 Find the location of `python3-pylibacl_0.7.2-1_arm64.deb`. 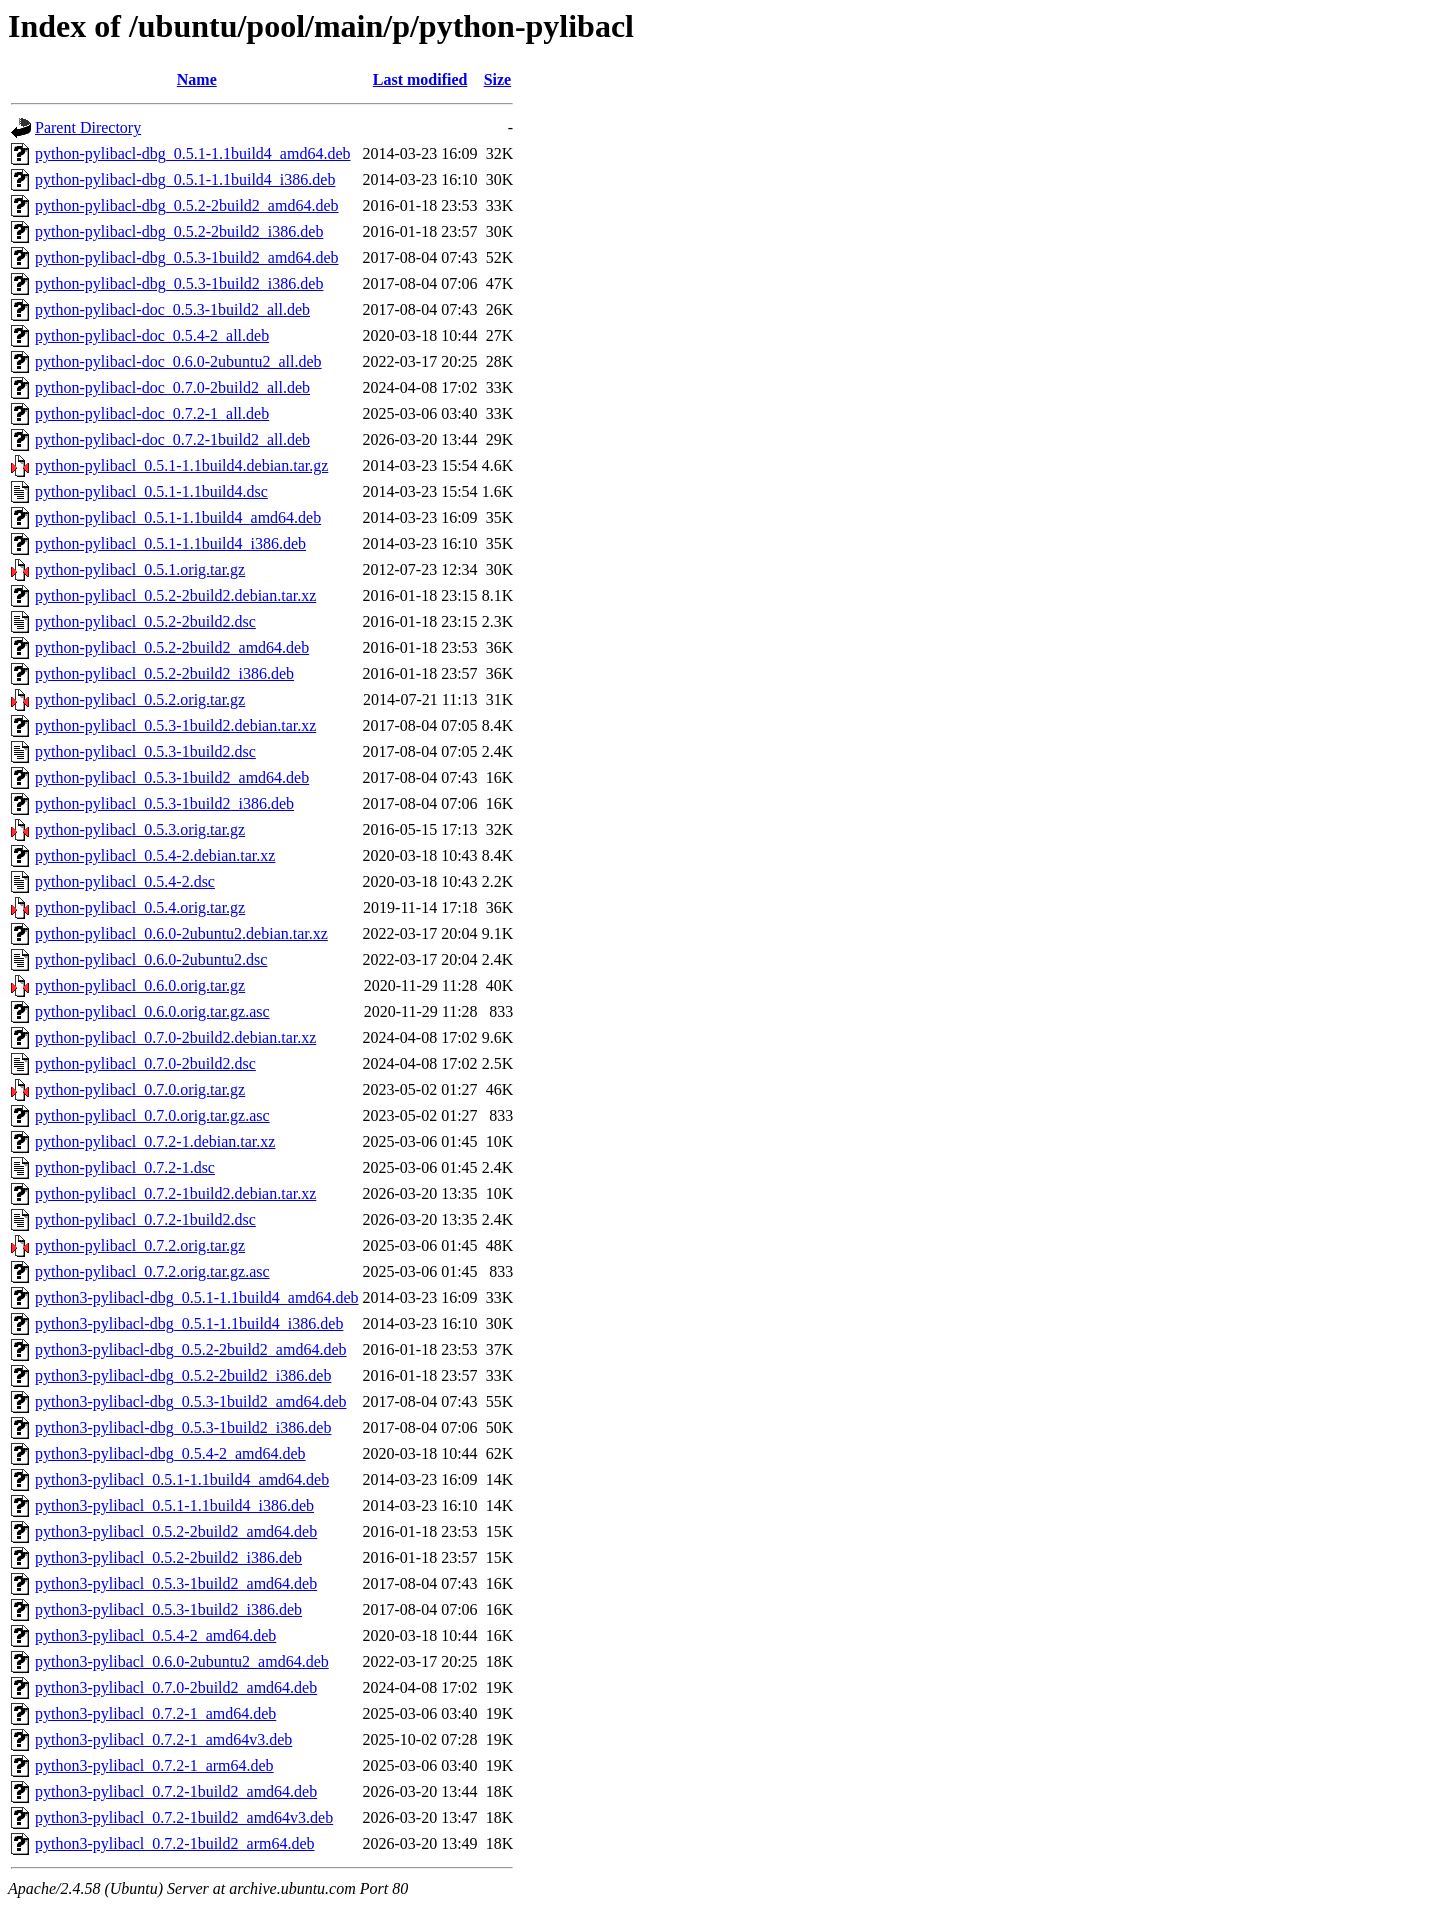

python3-pylibacl_0.7.2-1_arm64.deb is located at coordinates (154, 1765).